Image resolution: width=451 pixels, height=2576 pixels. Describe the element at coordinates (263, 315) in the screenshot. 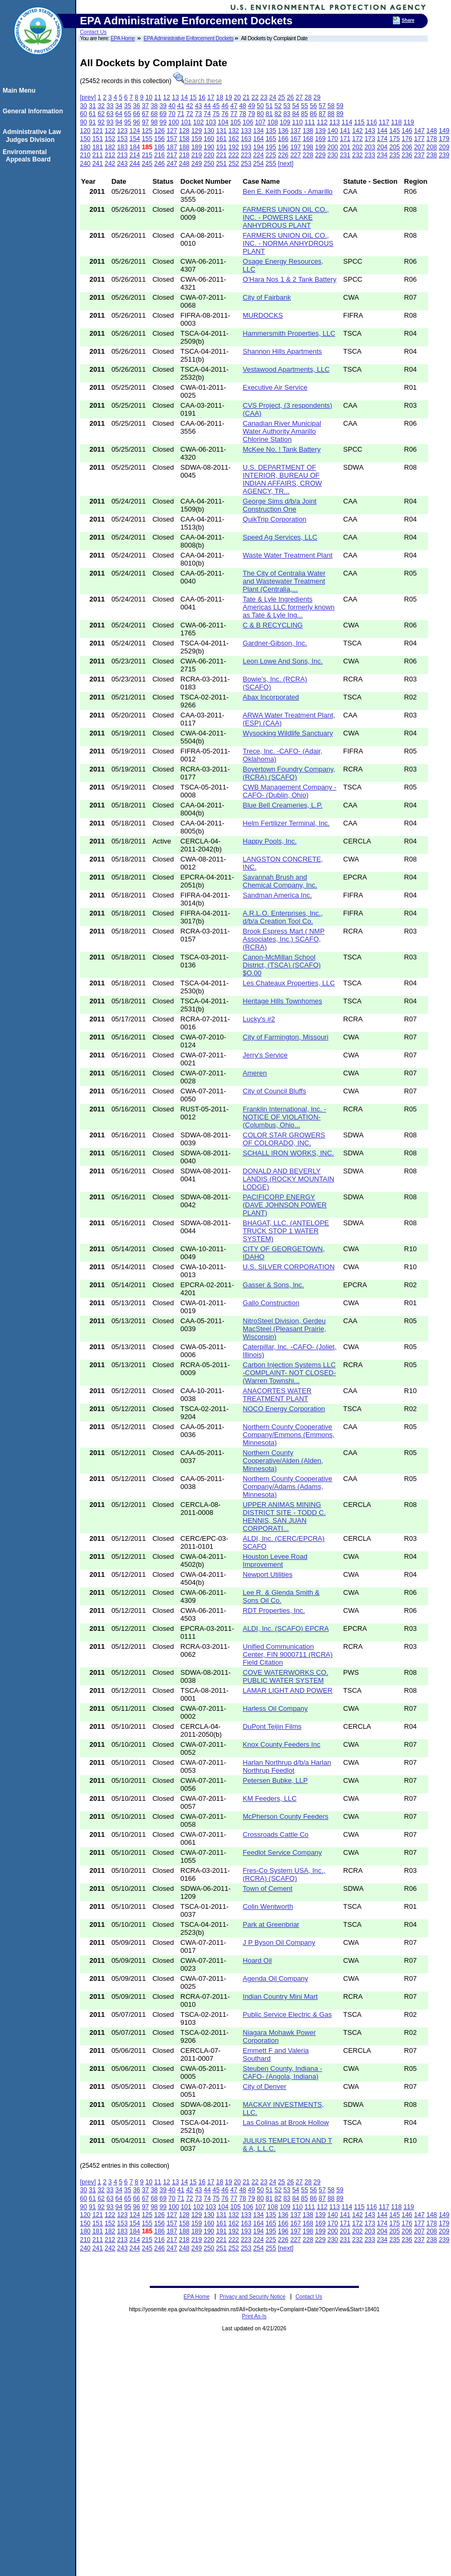

I see `MURDOCKS` at that location.